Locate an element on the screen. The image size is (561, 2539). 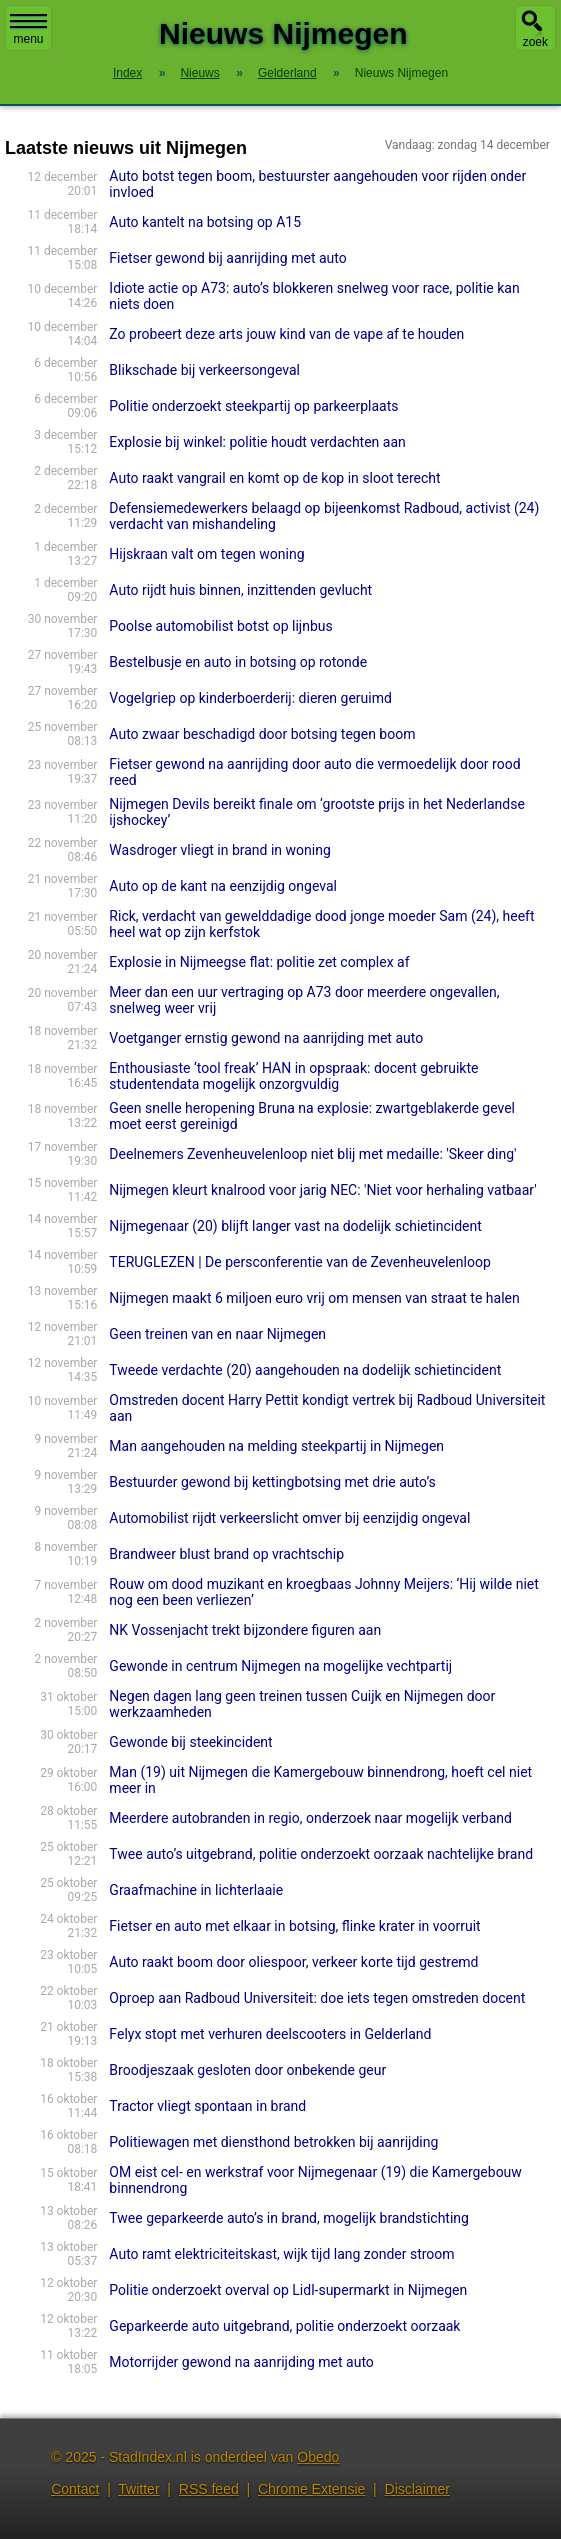
Auto zwaar beschadigd door botsing tegen boom is located at coordinates (262, 734).